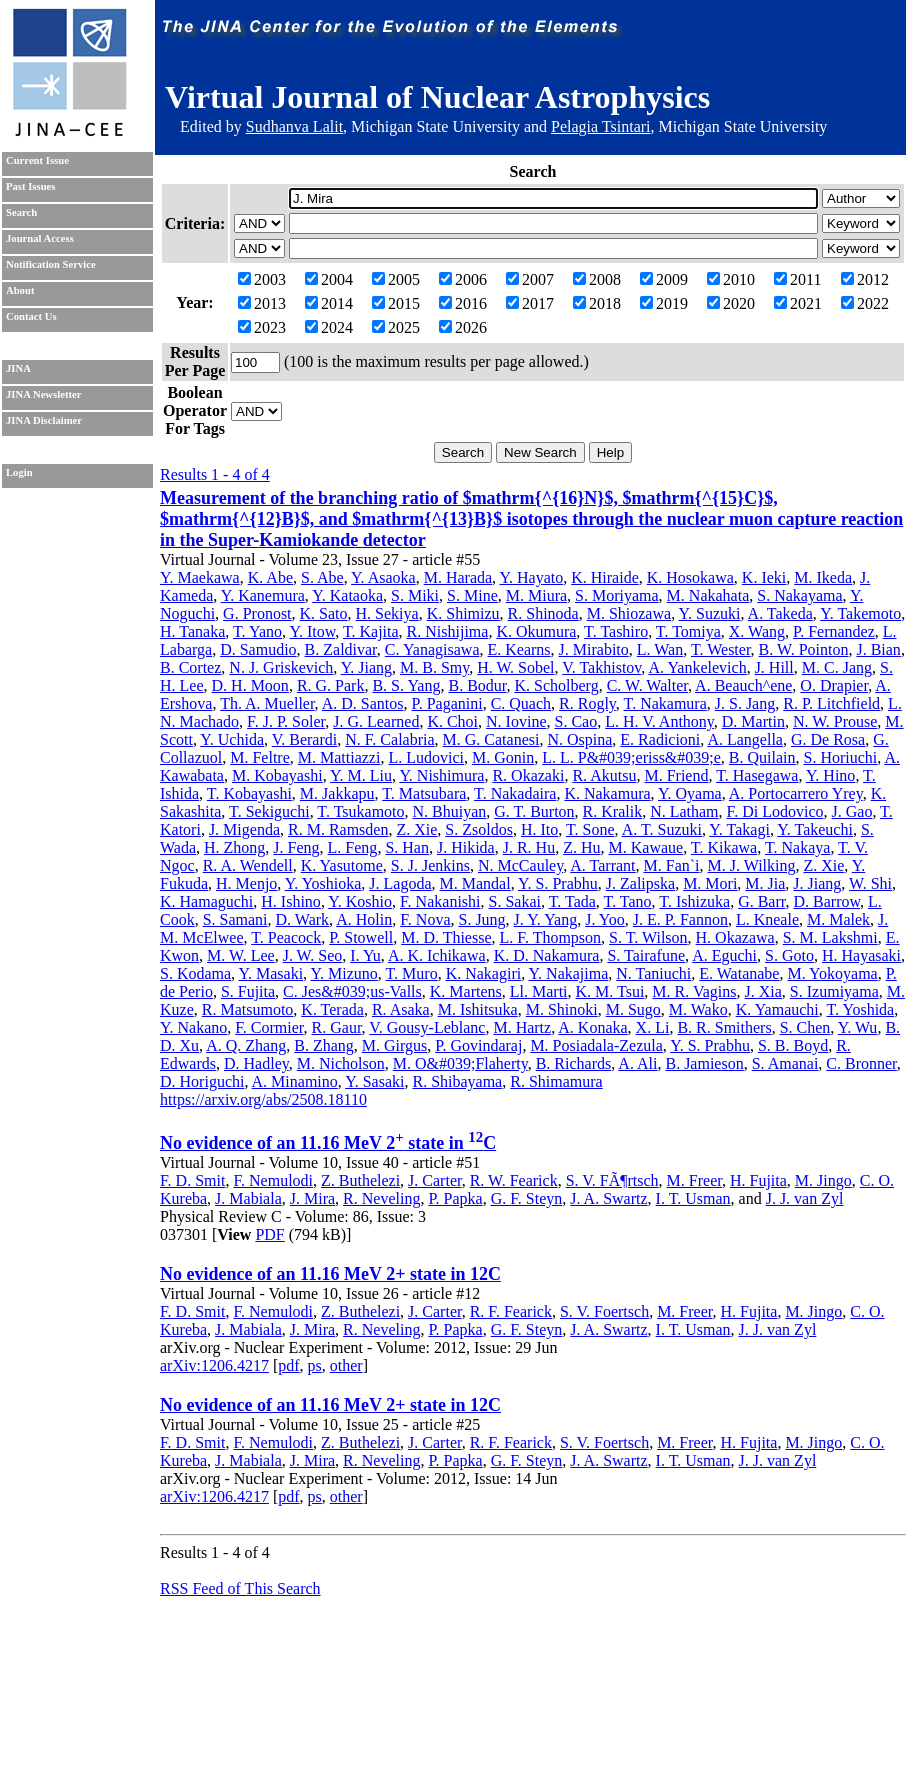 Image resolution: width=906 pixels, height=1778 pixels. I want to click on Y. Wu, so click(858, 1027).